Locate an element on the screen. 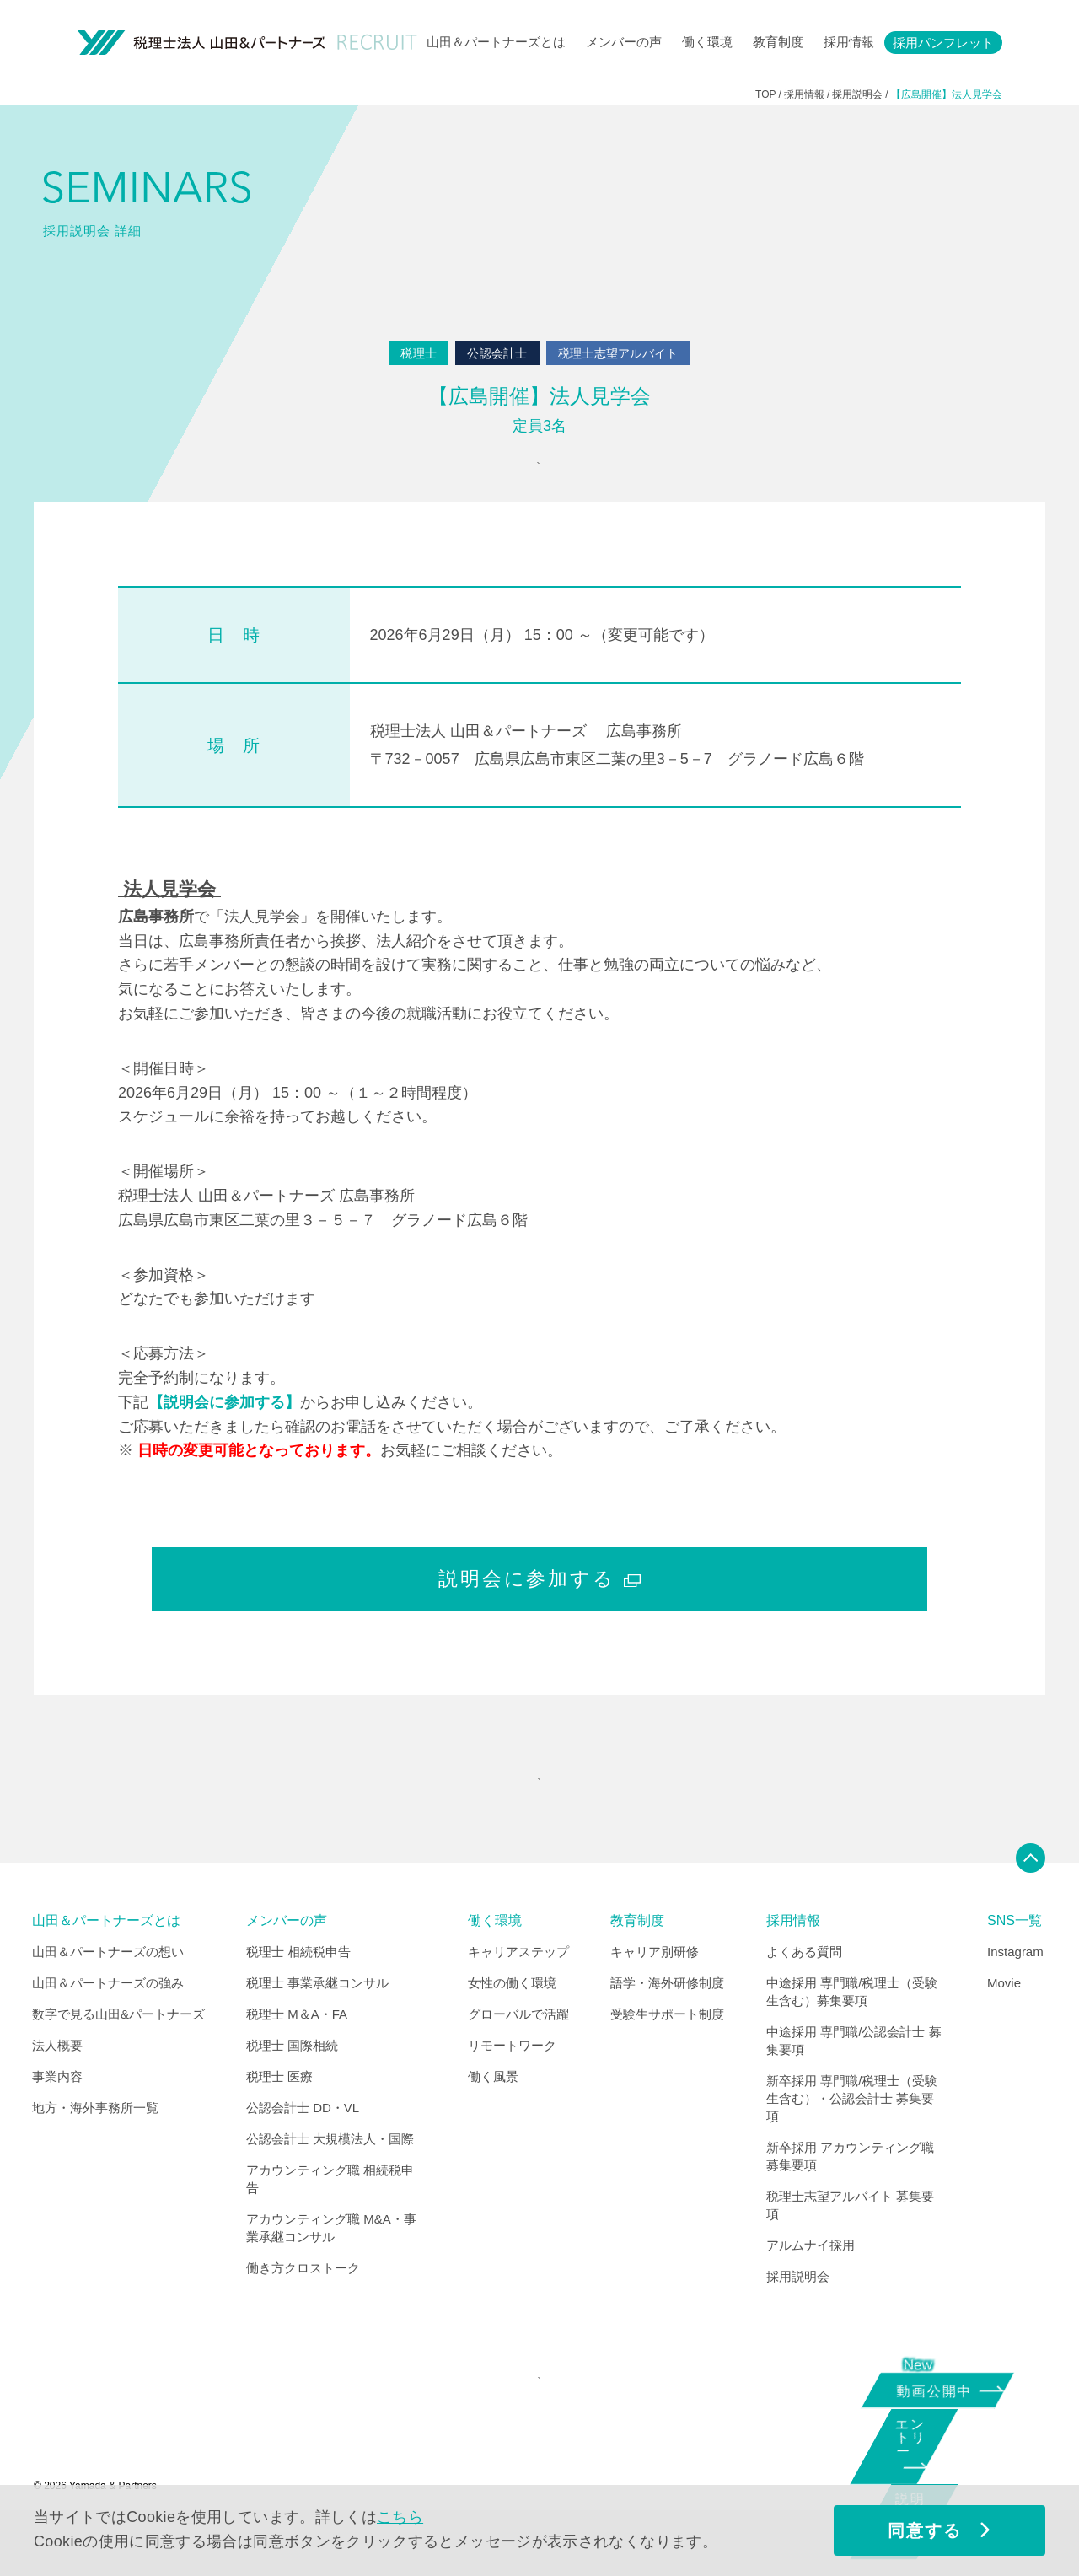  働き方クロストーク is located at coordinates (303, 2311).